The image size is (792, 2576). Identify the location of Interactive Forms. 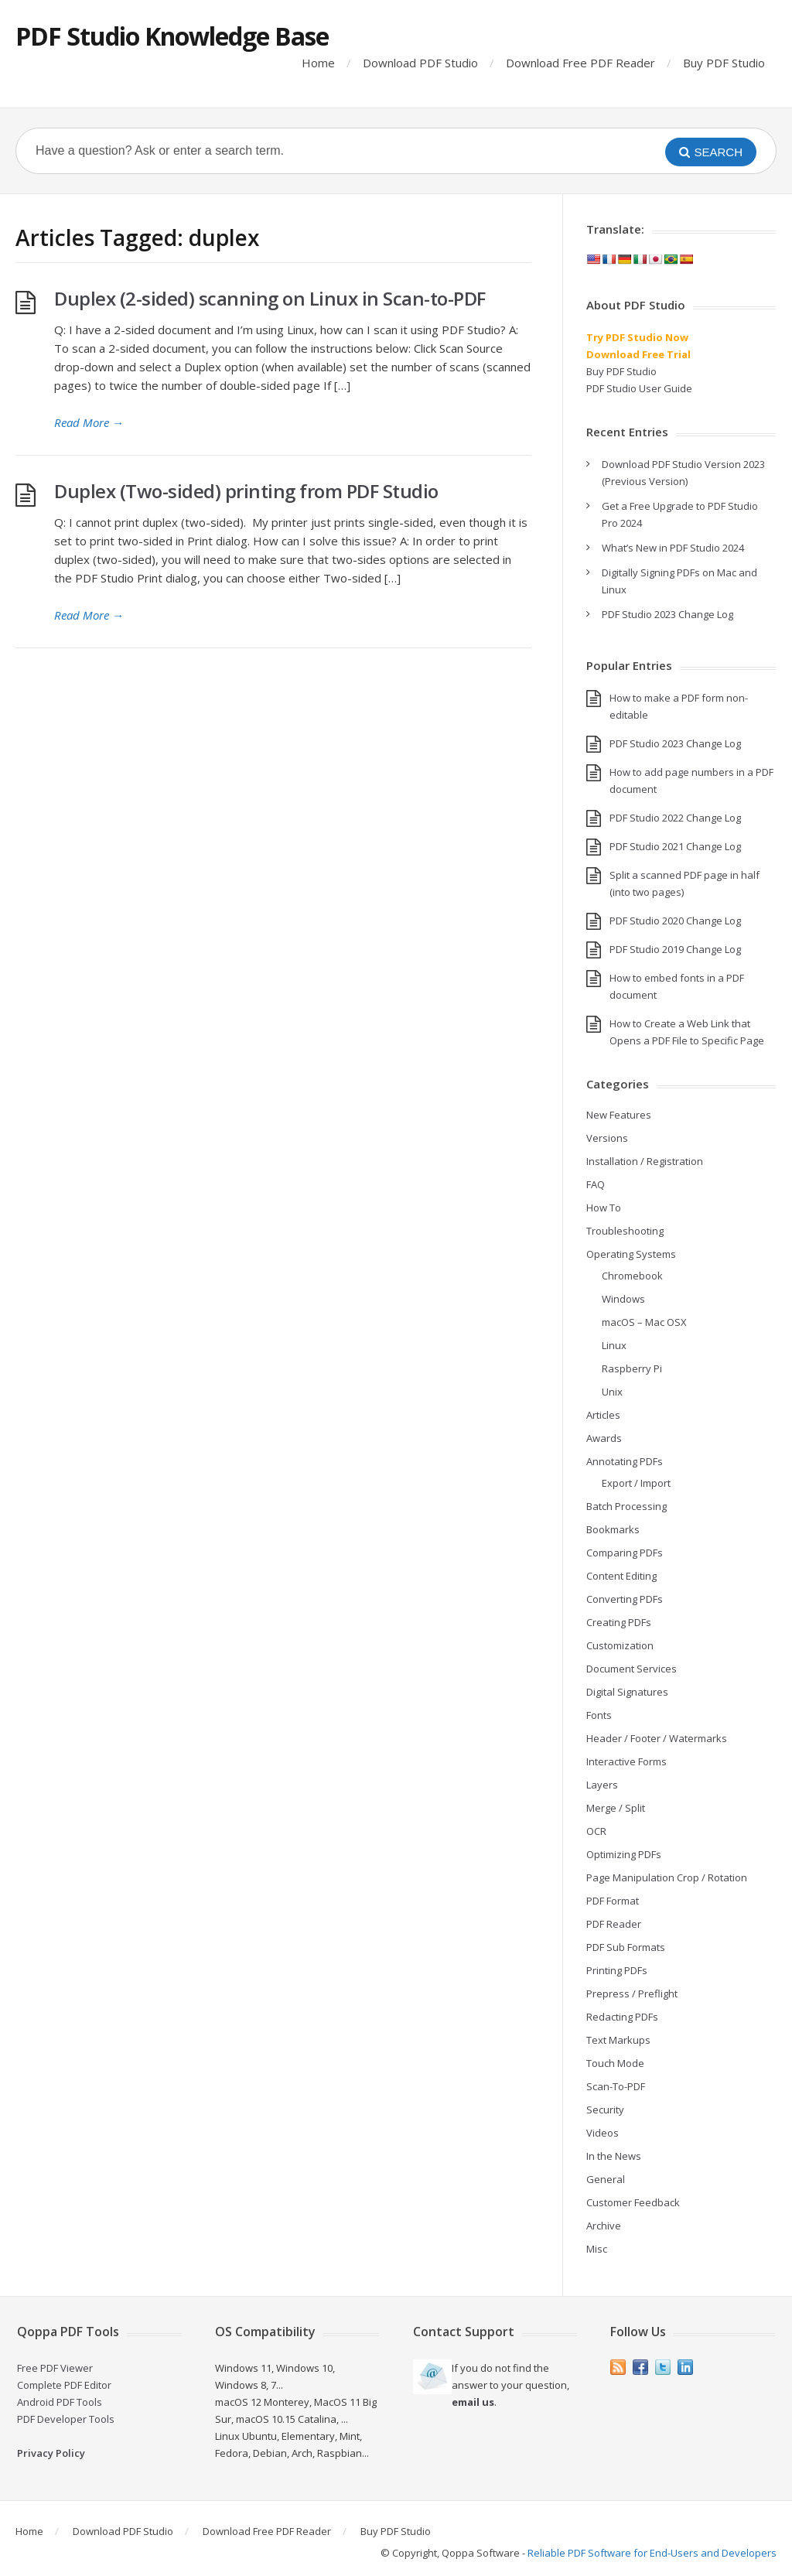
(626, 1761).